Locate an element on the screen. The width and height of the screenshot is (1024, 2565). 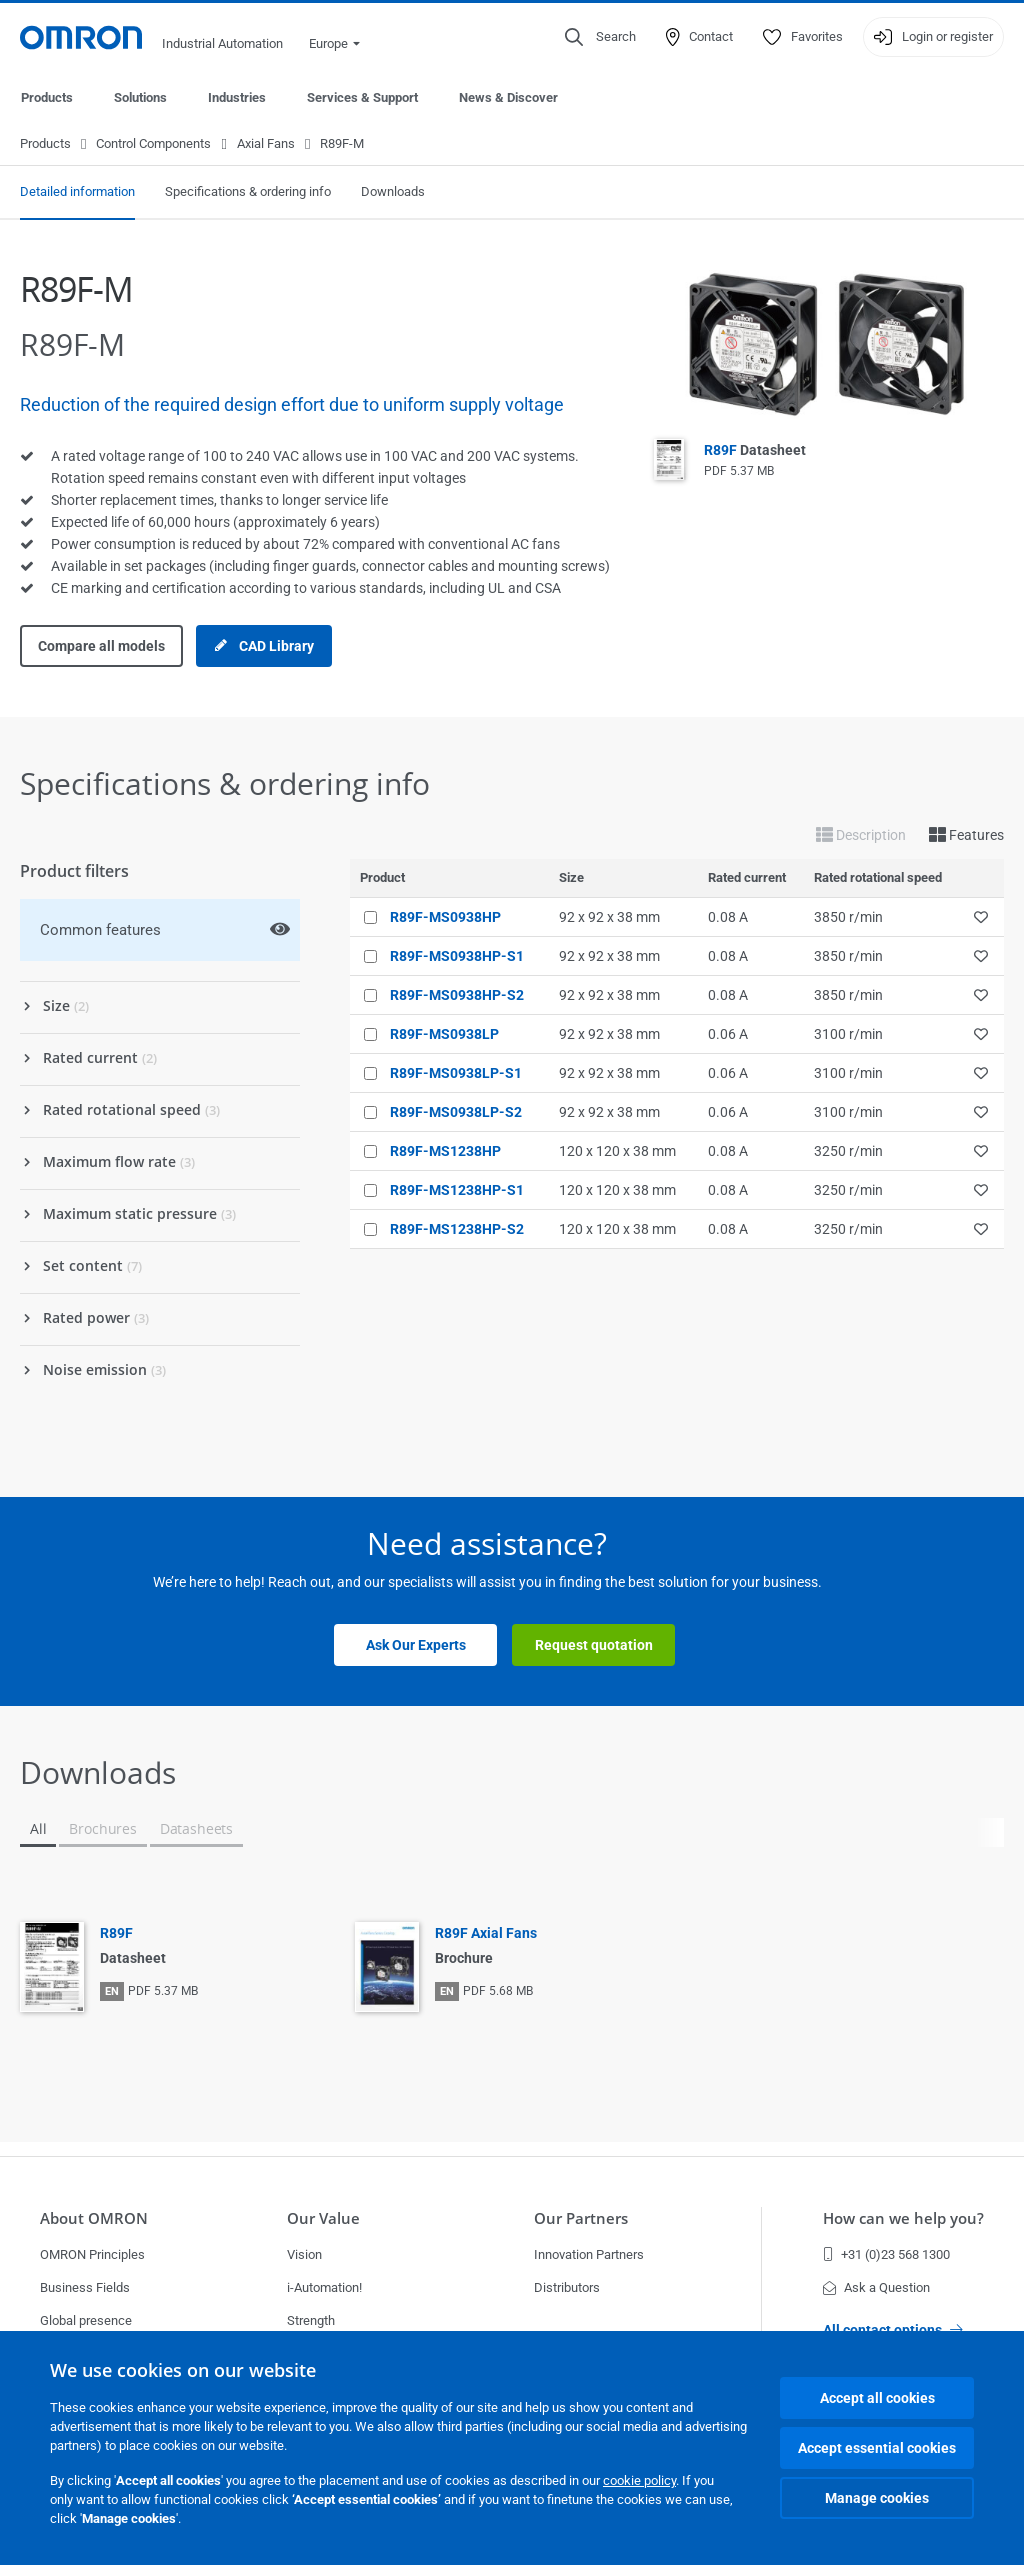
Detailed information is located at coordinates (77, 192).